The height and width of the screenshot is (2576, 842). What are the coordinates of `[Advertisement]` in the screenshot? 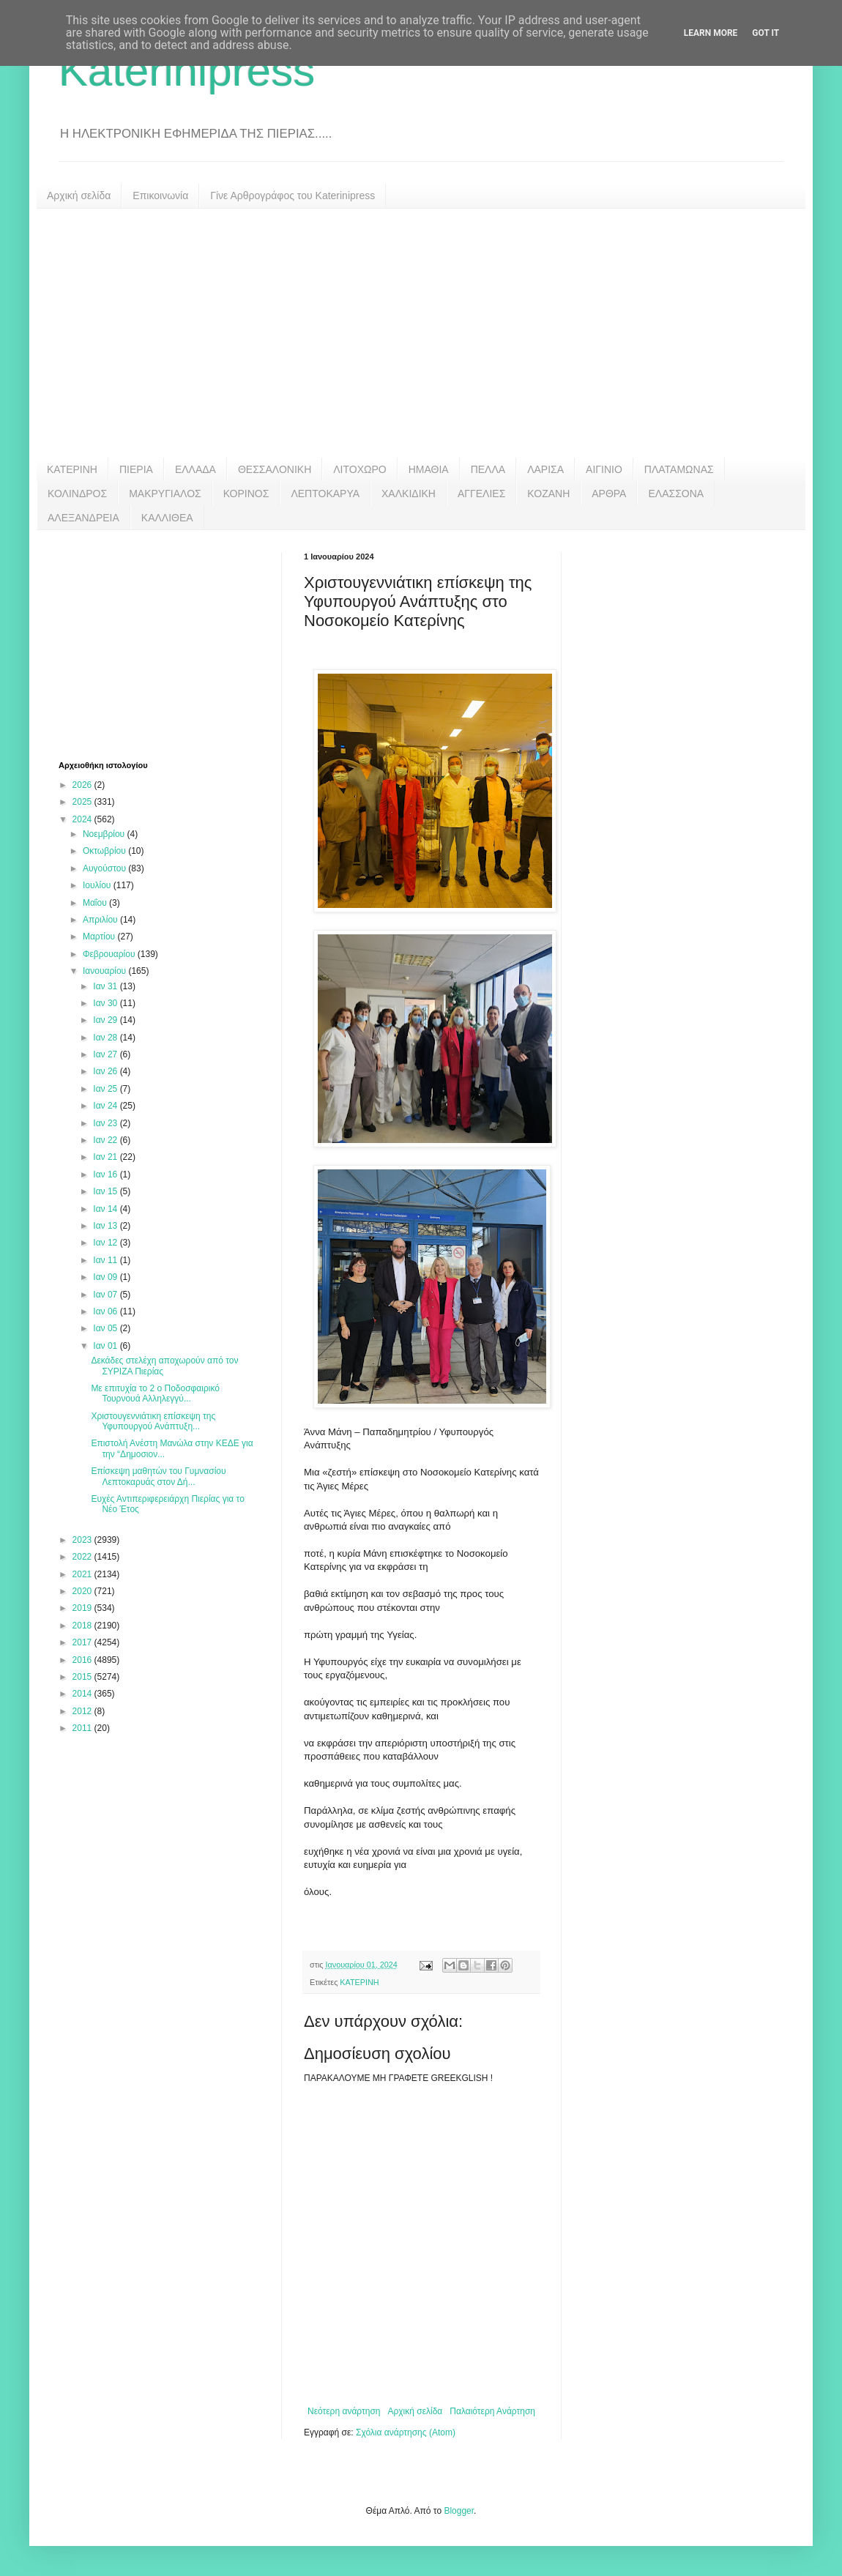 It's located at (421, 333).